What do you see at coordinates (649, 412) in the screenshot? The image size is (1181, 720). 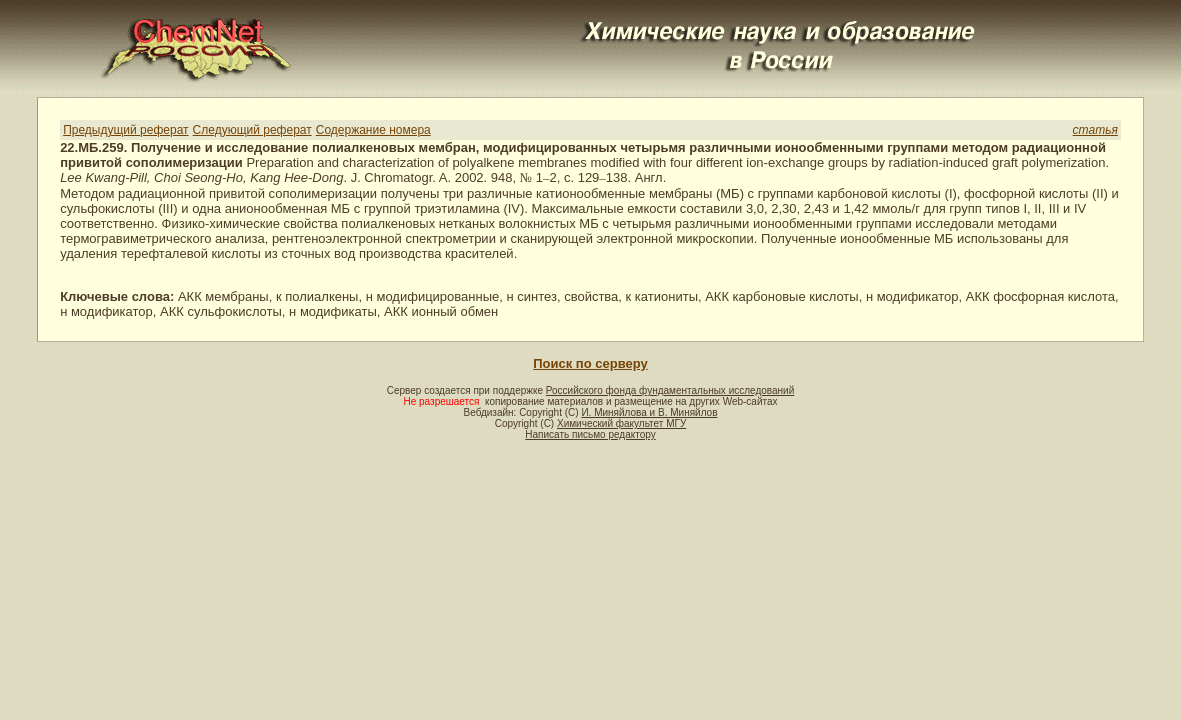 I see `И. Миняйлова и В. Миняйлов` at bounding box center [649, 412].